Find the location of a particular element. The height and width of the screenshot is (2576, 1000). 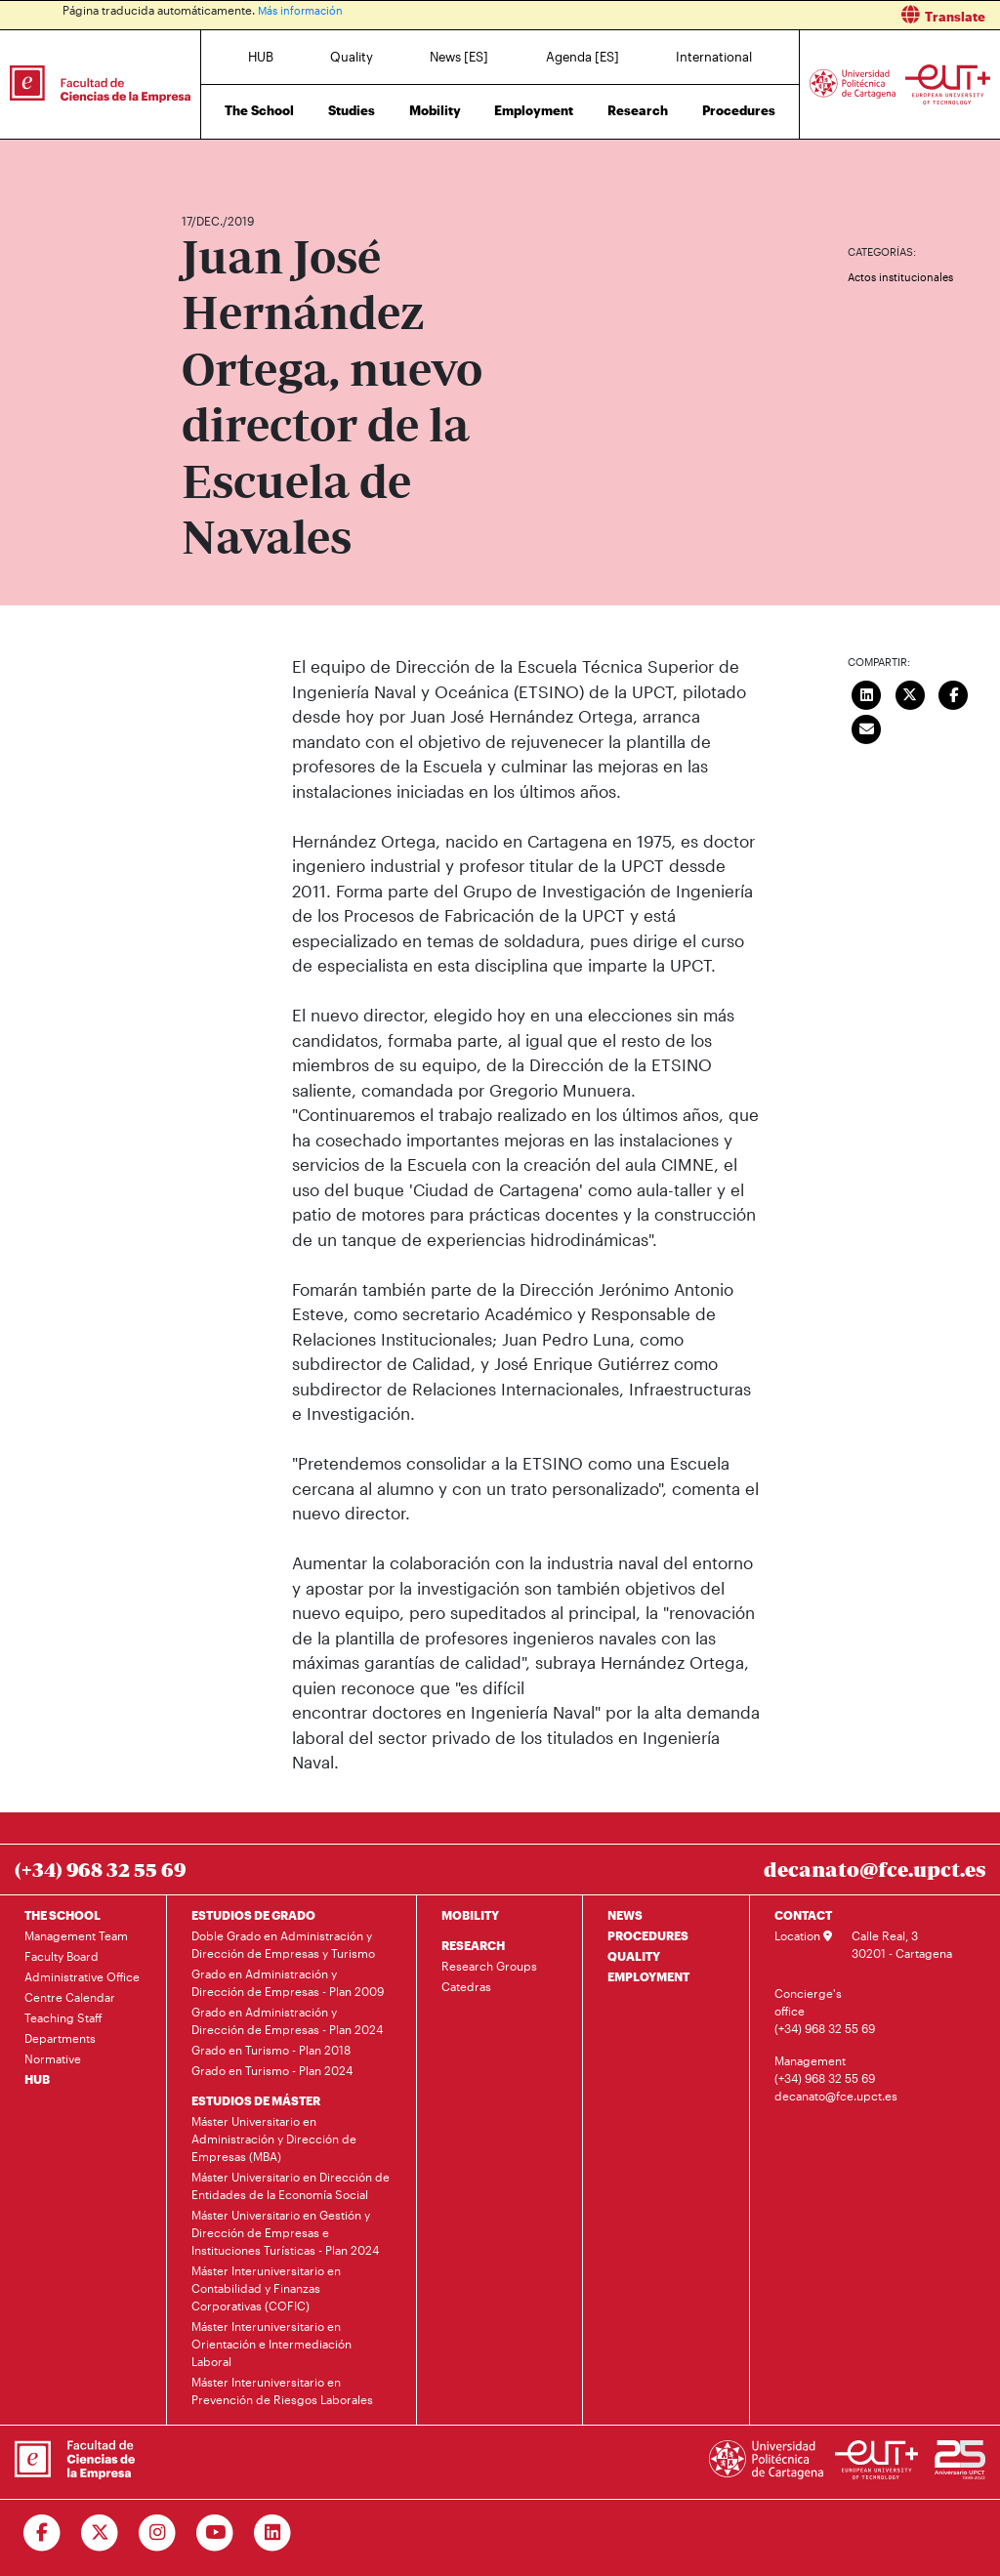

Procedures is located at coordinates (738, 110).